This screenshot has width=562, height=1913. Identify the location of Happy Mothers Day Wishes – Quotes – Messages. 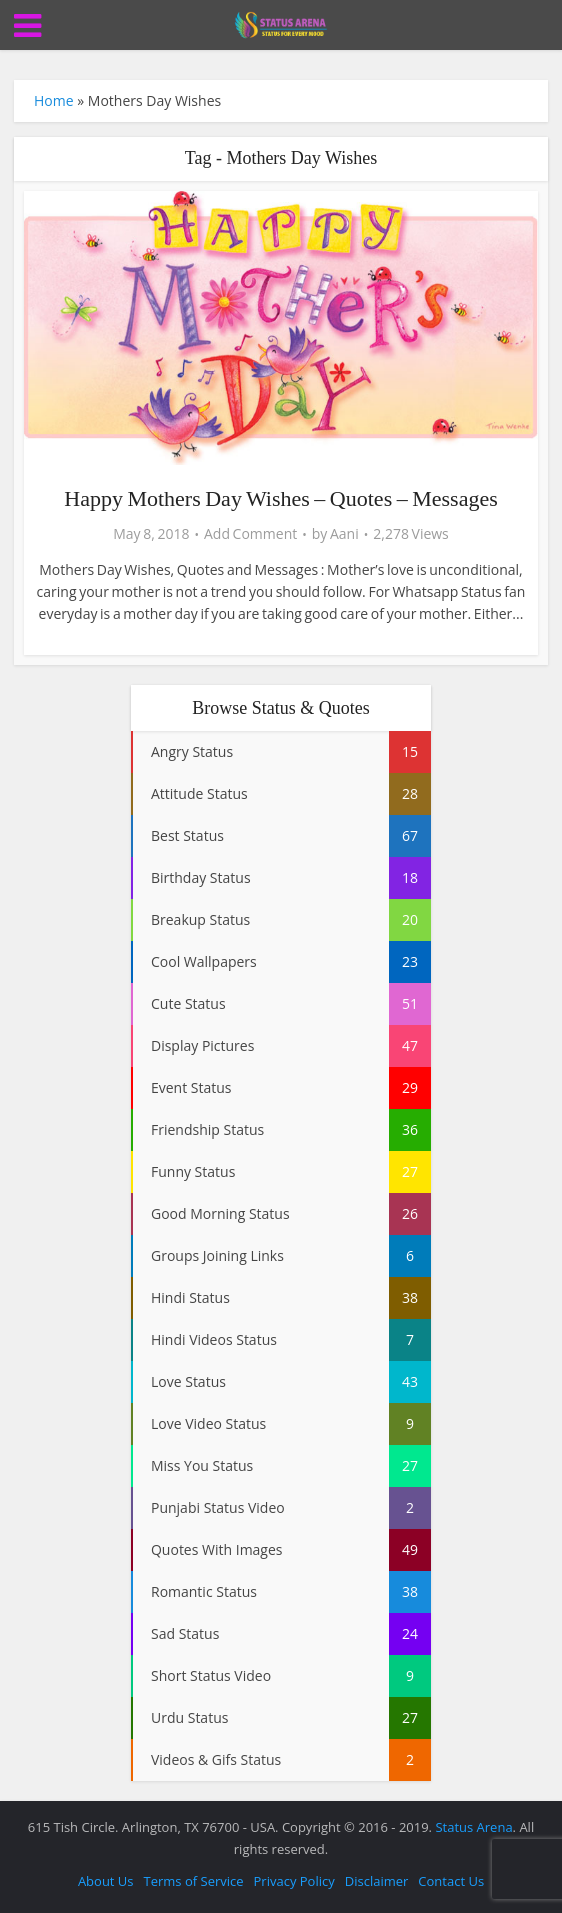
(280, 498).